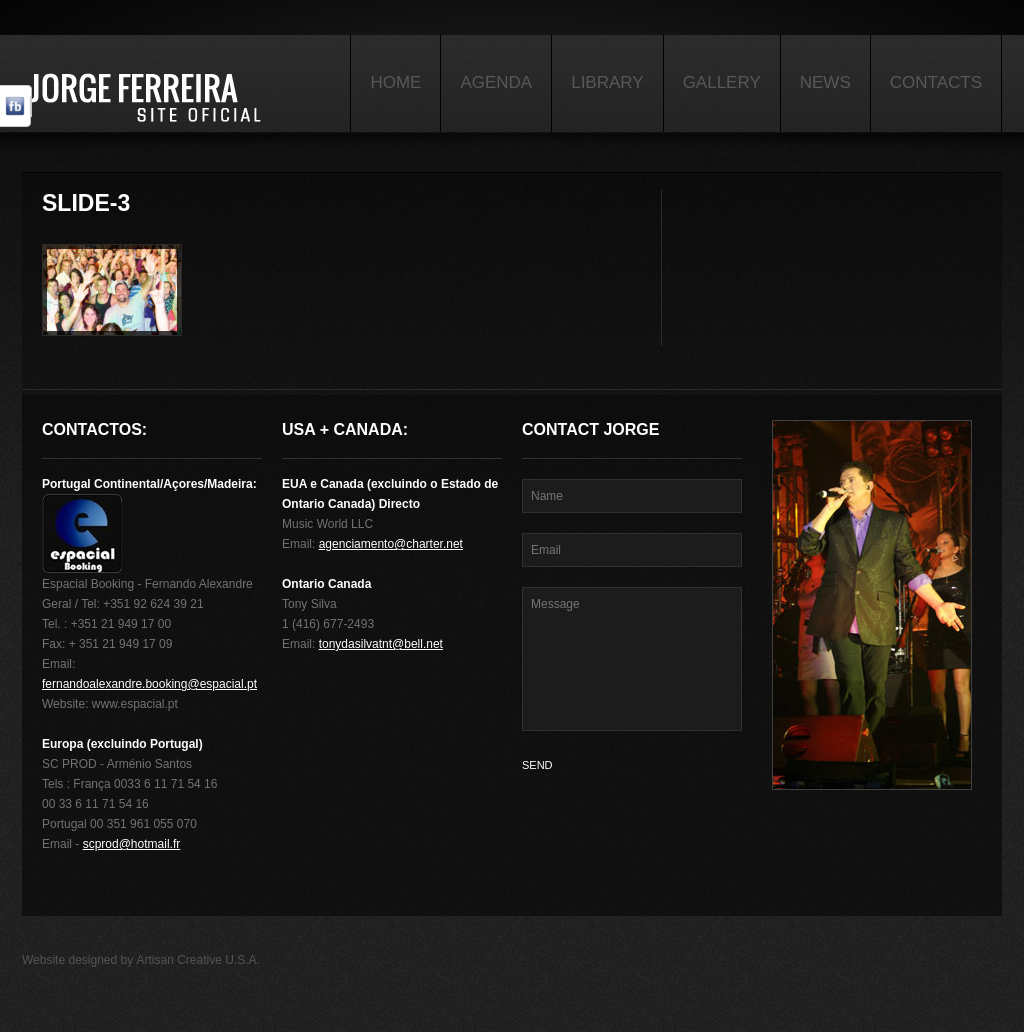 The height and width of the screenshot is (1032, 1024). What do you see at coordinates (198, 960) in the screenshot?
I see `Artisan Creative U.S.A.` at bounding box center [198, 960].